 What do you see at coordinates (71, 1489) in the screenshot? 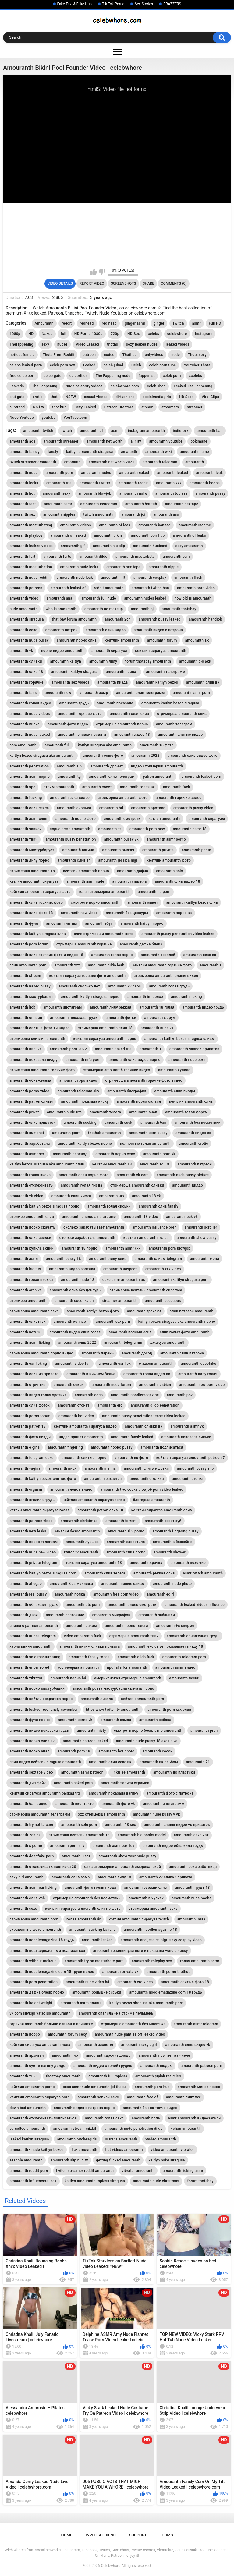
I see `amouranth новое видео` at bounding box center [71, 1489].